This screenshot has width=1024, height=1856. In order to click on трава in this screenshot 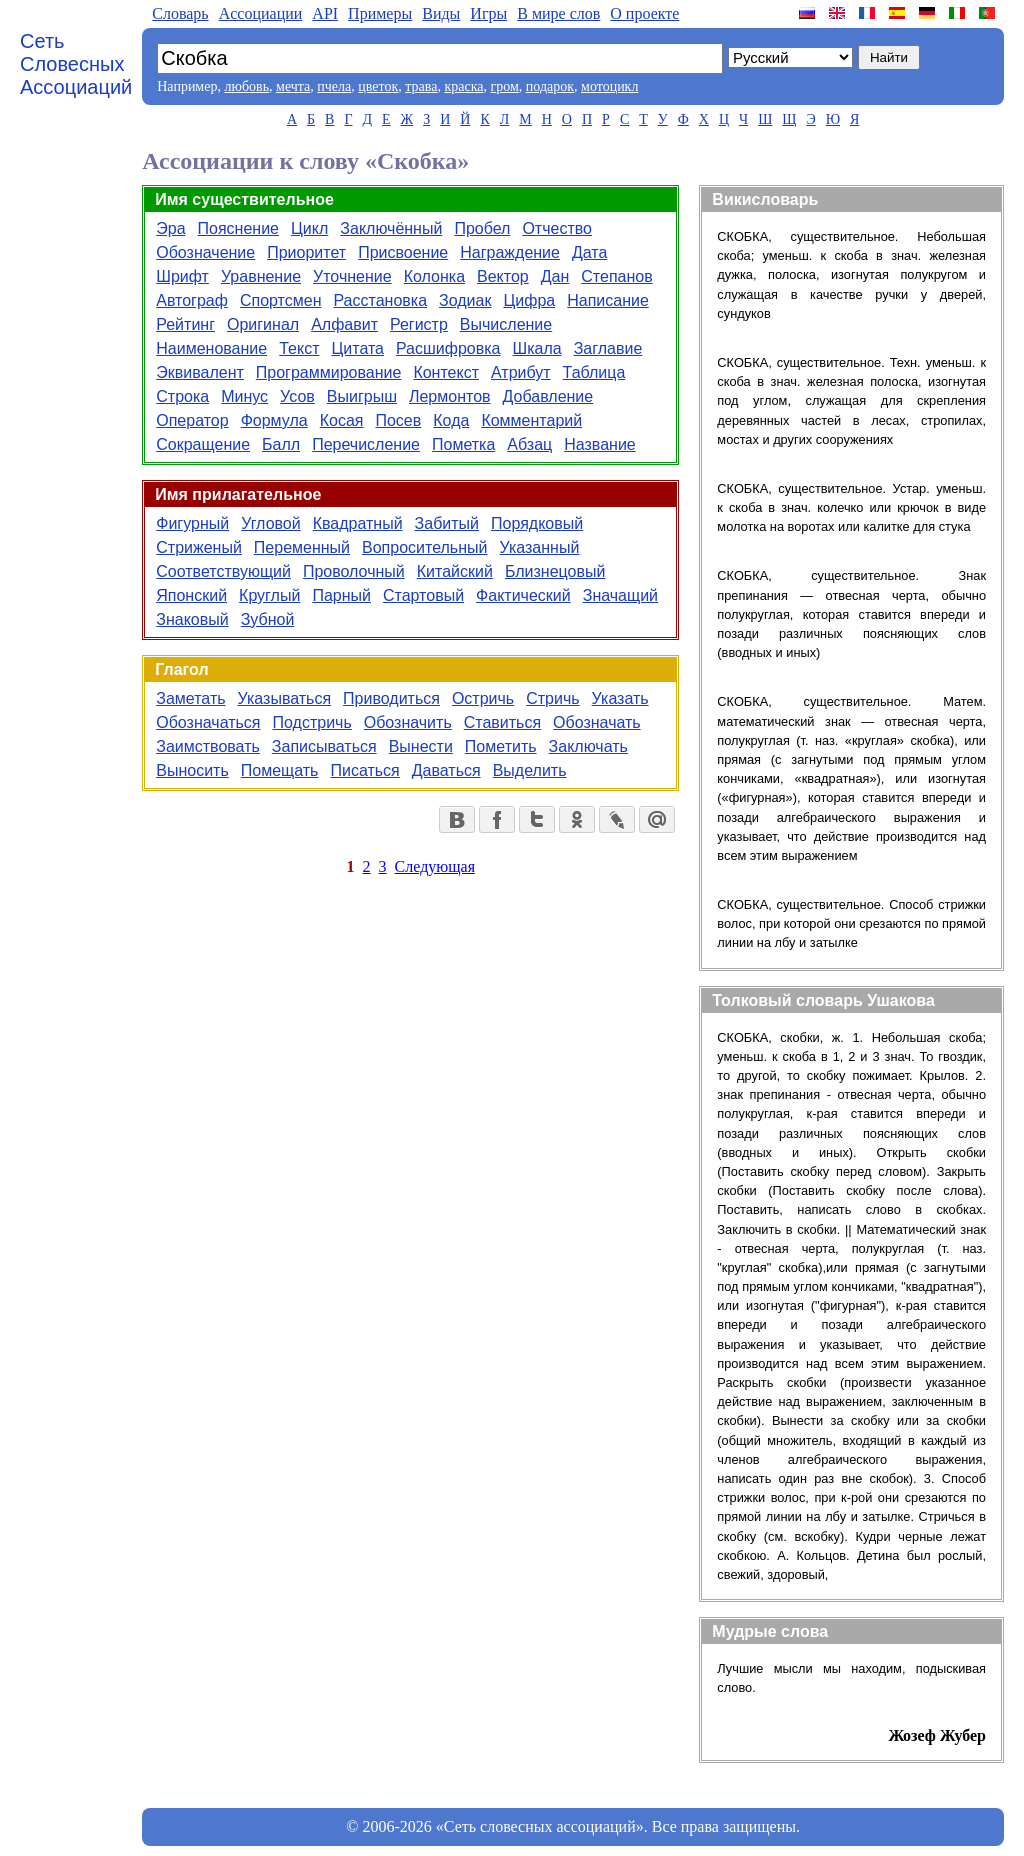, I will do `click(421, 86)`.